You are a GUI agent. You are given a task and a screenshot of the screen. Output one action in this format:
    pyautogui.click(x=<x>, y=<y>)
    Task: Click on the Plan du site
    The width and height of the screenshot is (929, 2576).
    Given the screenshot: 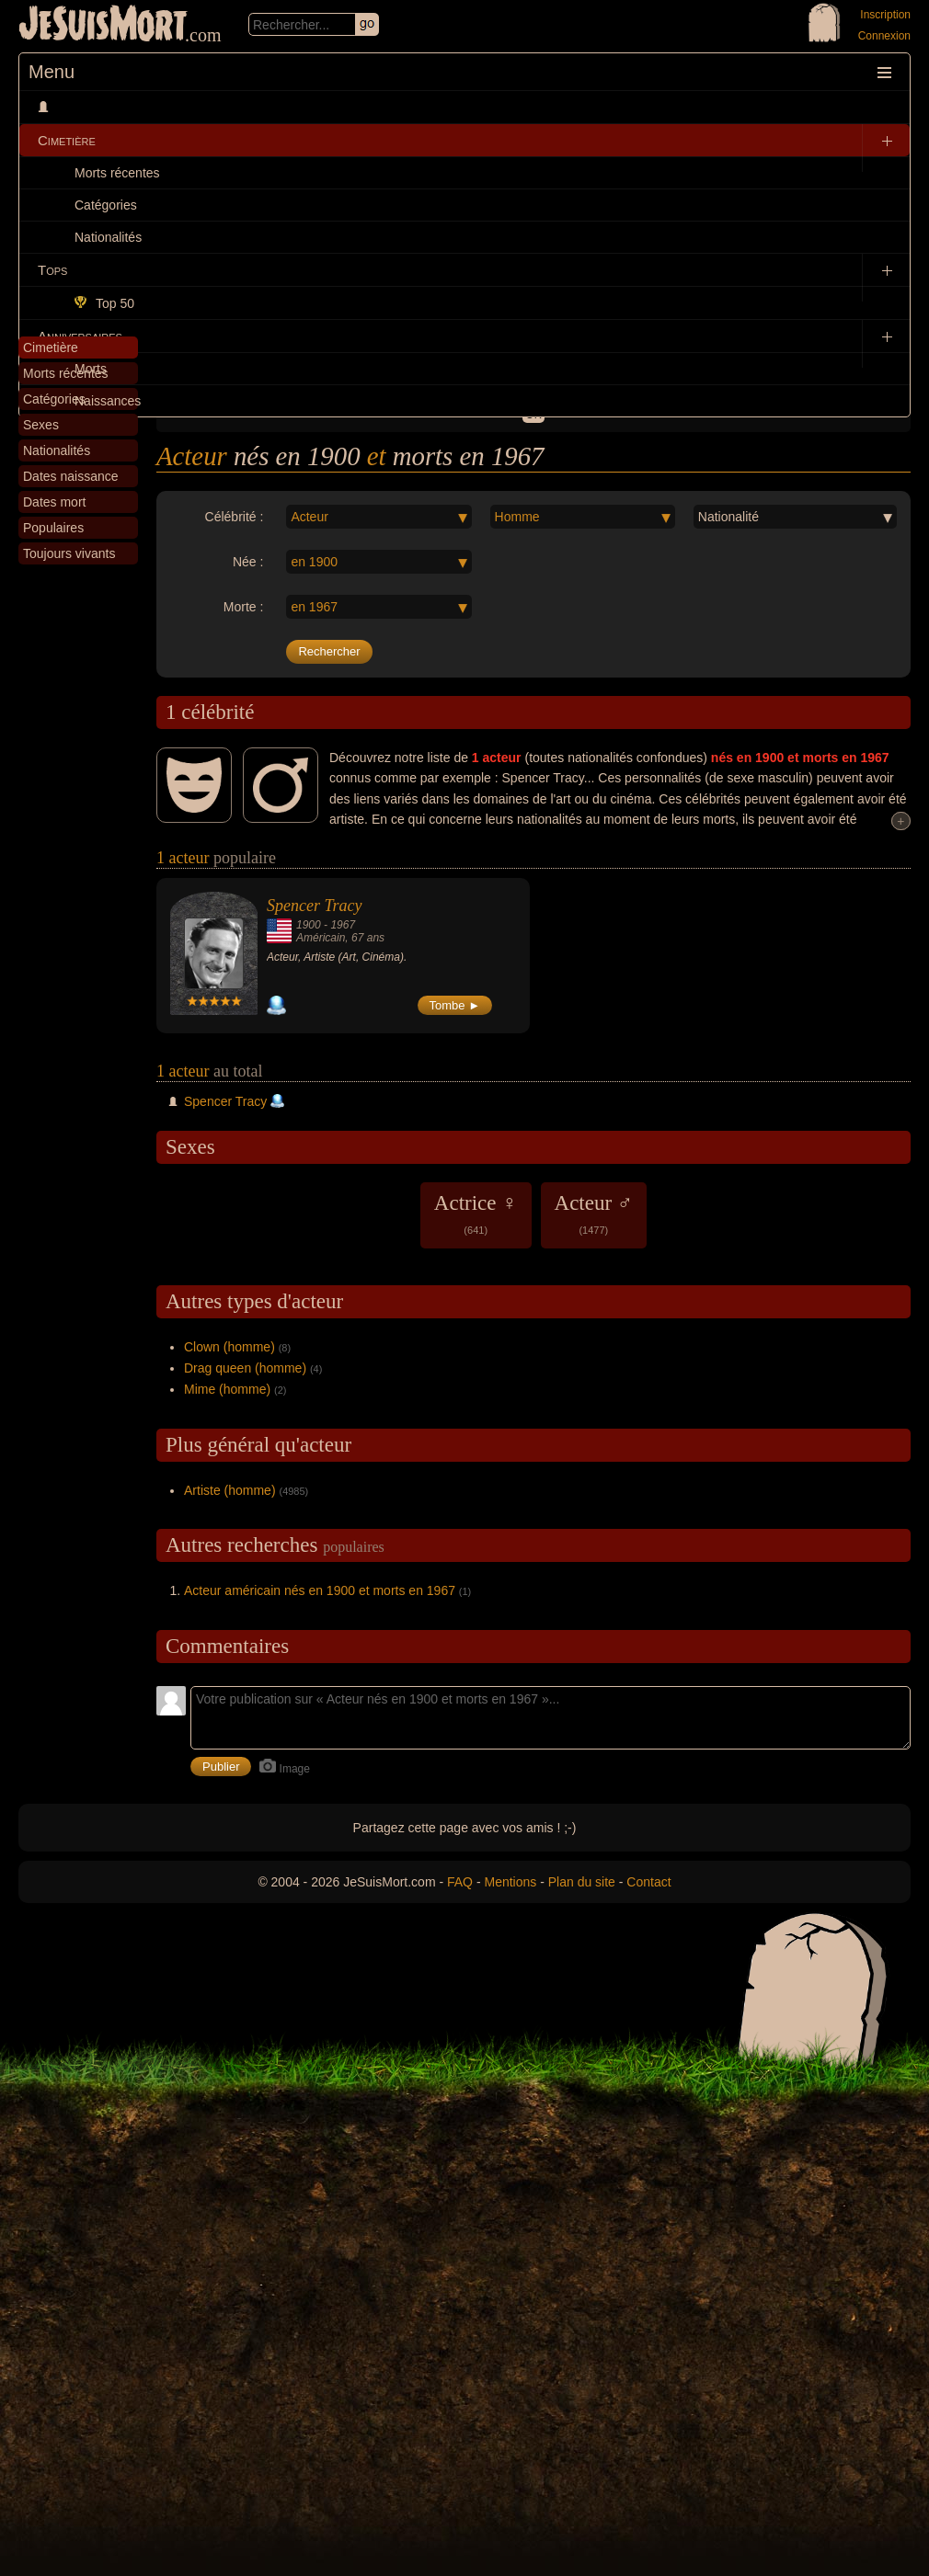 What is the action you would take?
    pyautogui.click(x=581, y=1882)
    